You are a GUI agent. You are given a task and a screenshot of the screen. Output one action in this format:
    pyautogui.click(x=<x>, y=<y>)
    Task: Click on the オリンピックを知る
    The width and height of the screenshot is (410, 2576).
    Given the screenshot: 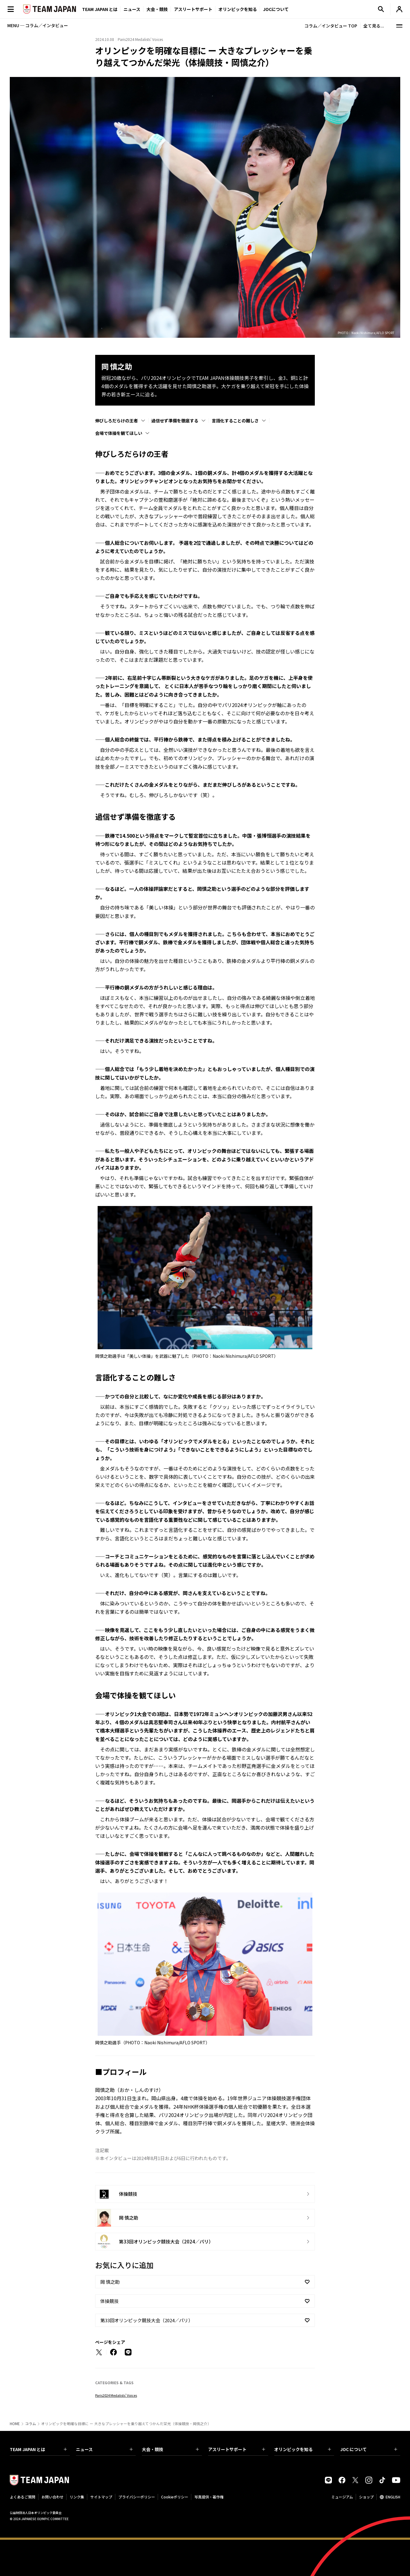 What is the action you would take?
    pyautogui.click(x=237, y=9)
    